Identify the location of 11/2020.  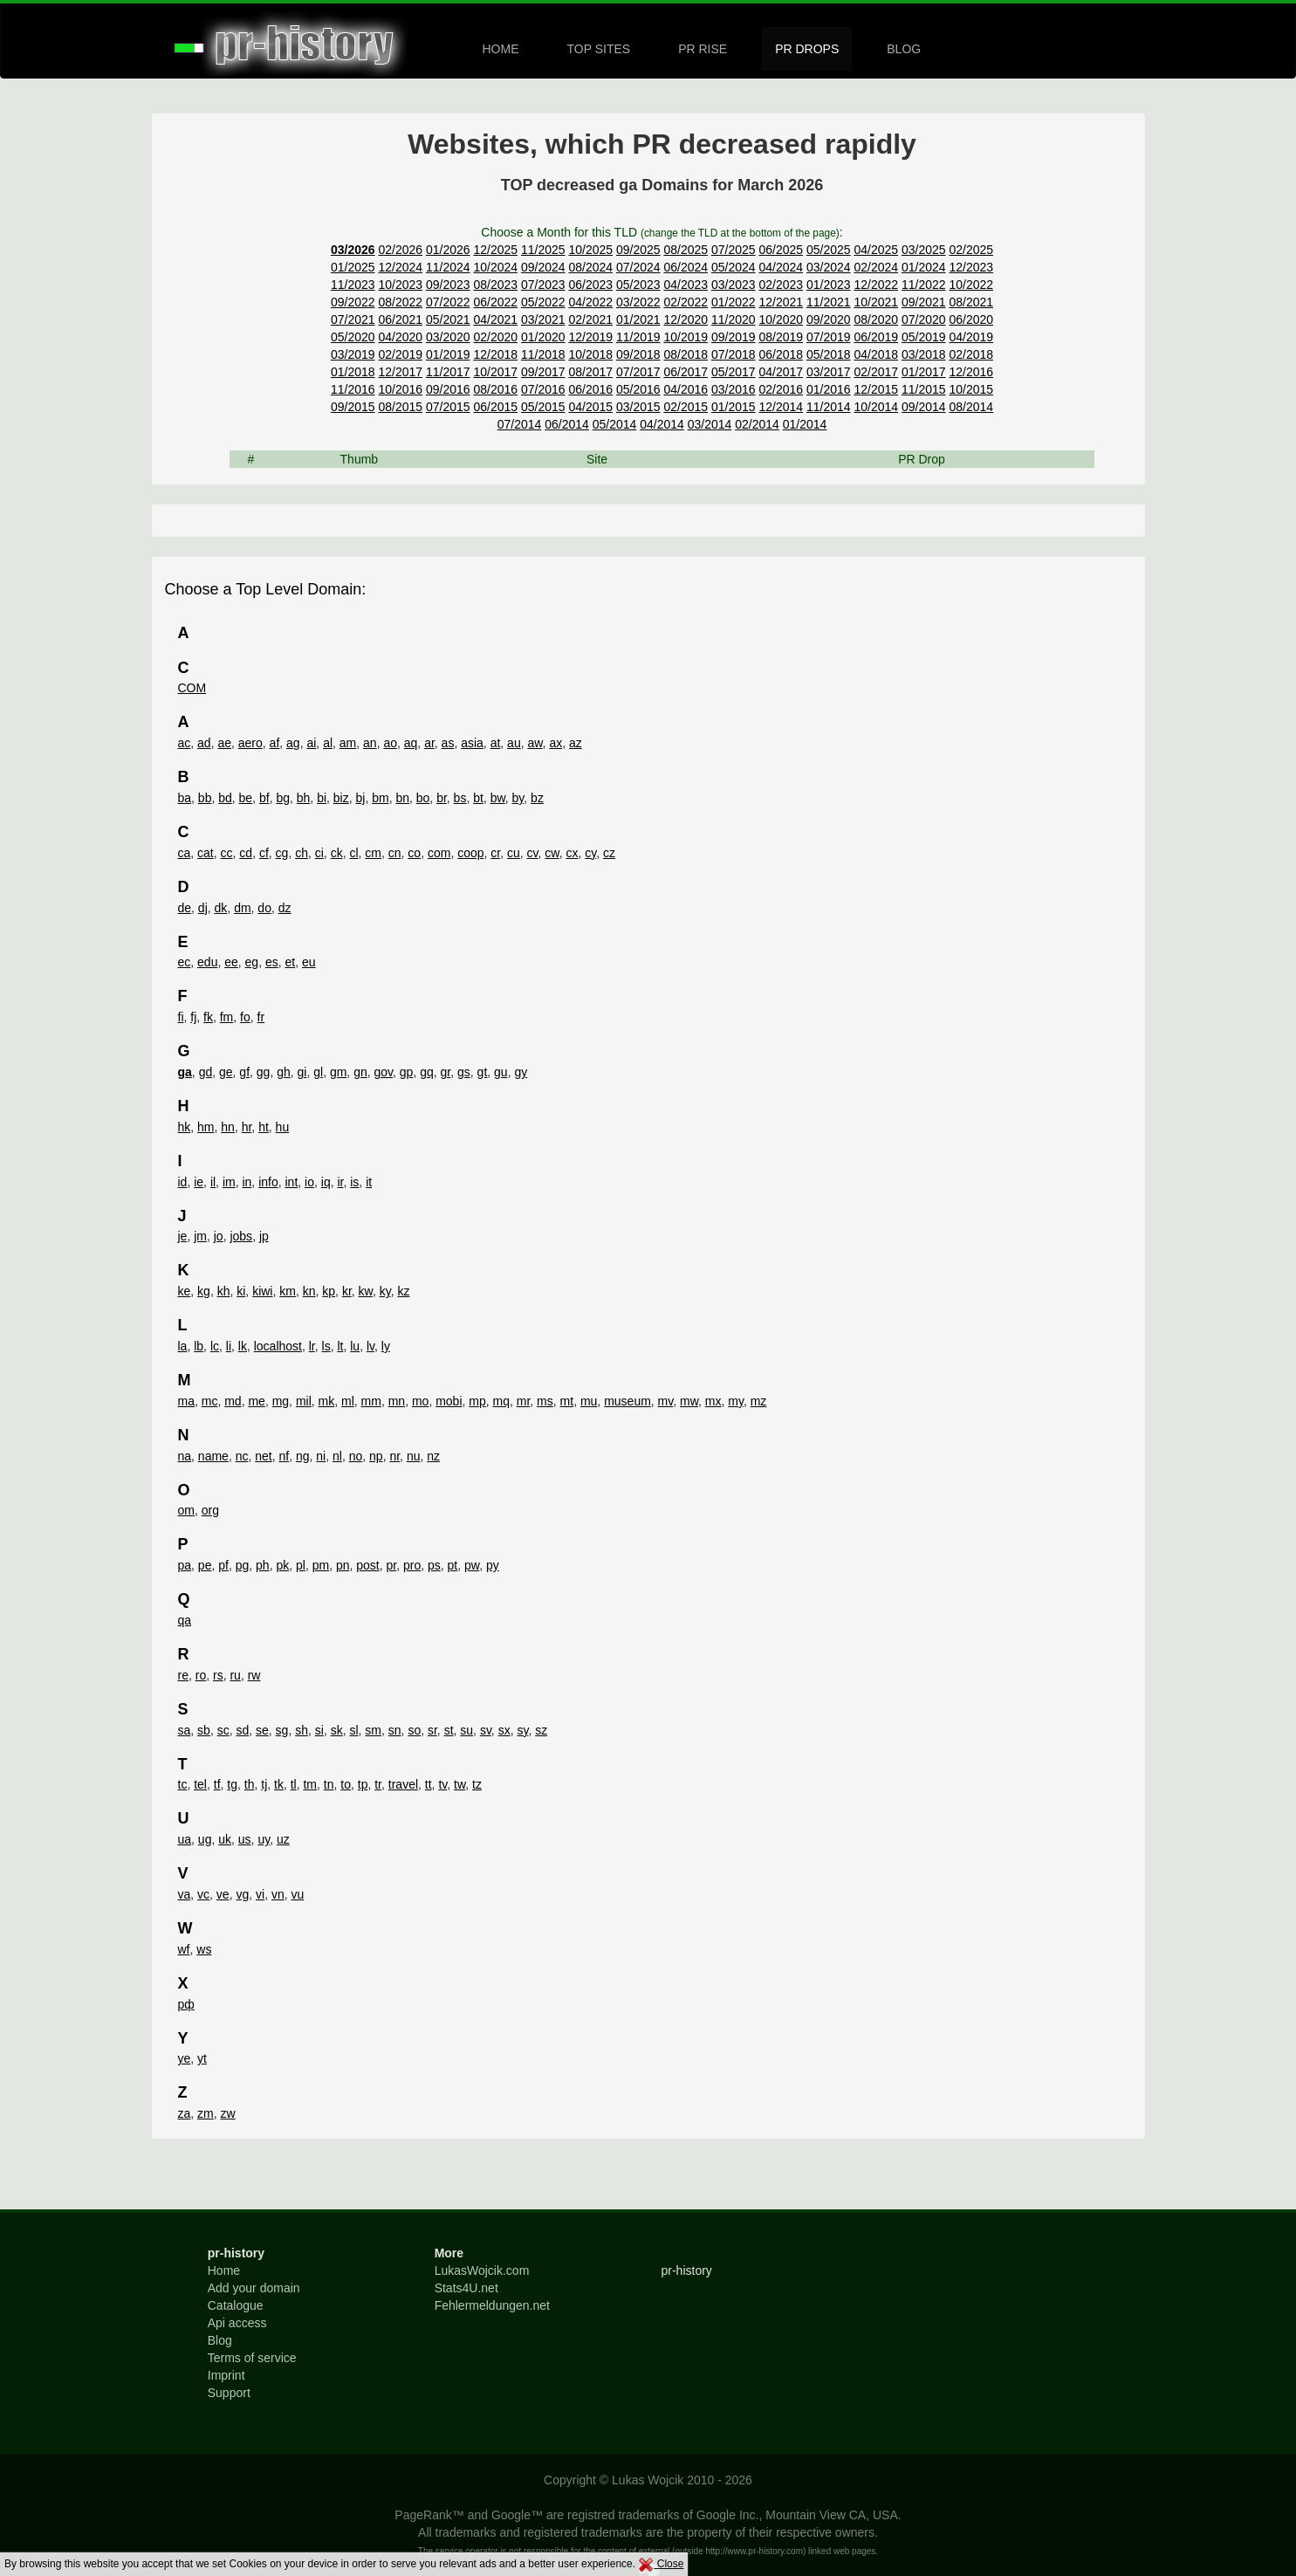
(733, 319).